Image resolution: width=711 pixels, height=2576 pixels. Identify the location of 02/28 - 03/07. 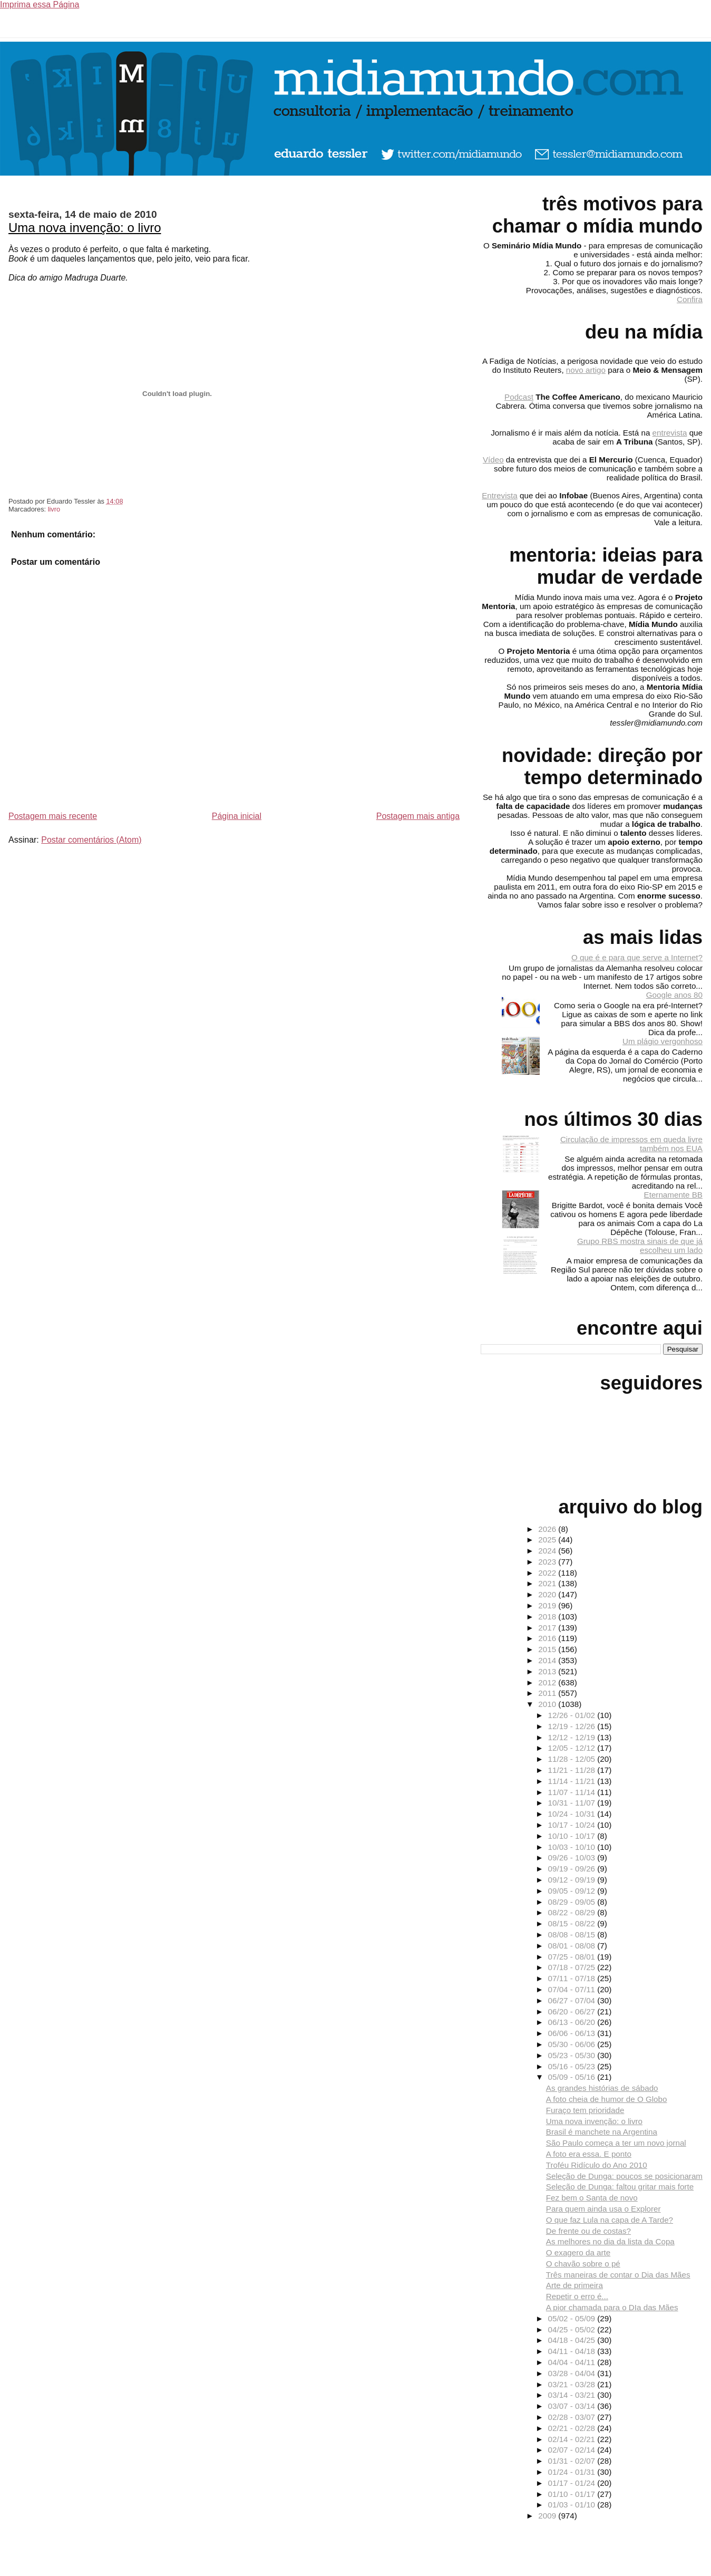
(573, 2417).